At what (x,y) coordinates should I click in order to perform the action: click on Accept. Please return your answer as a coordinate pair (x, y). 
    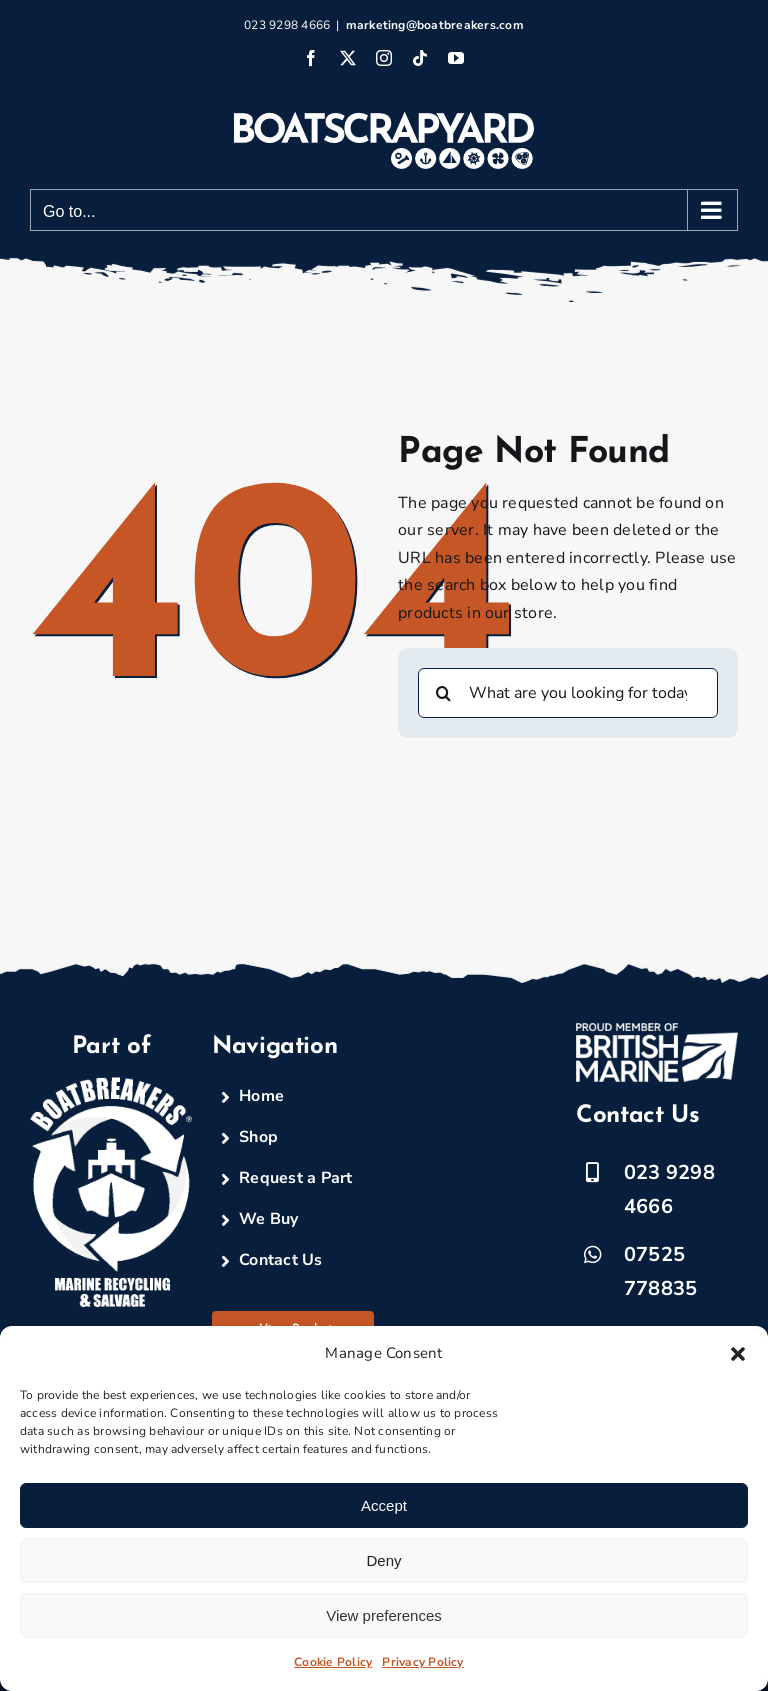
    Looking at the image, I should click on (384, 1505).